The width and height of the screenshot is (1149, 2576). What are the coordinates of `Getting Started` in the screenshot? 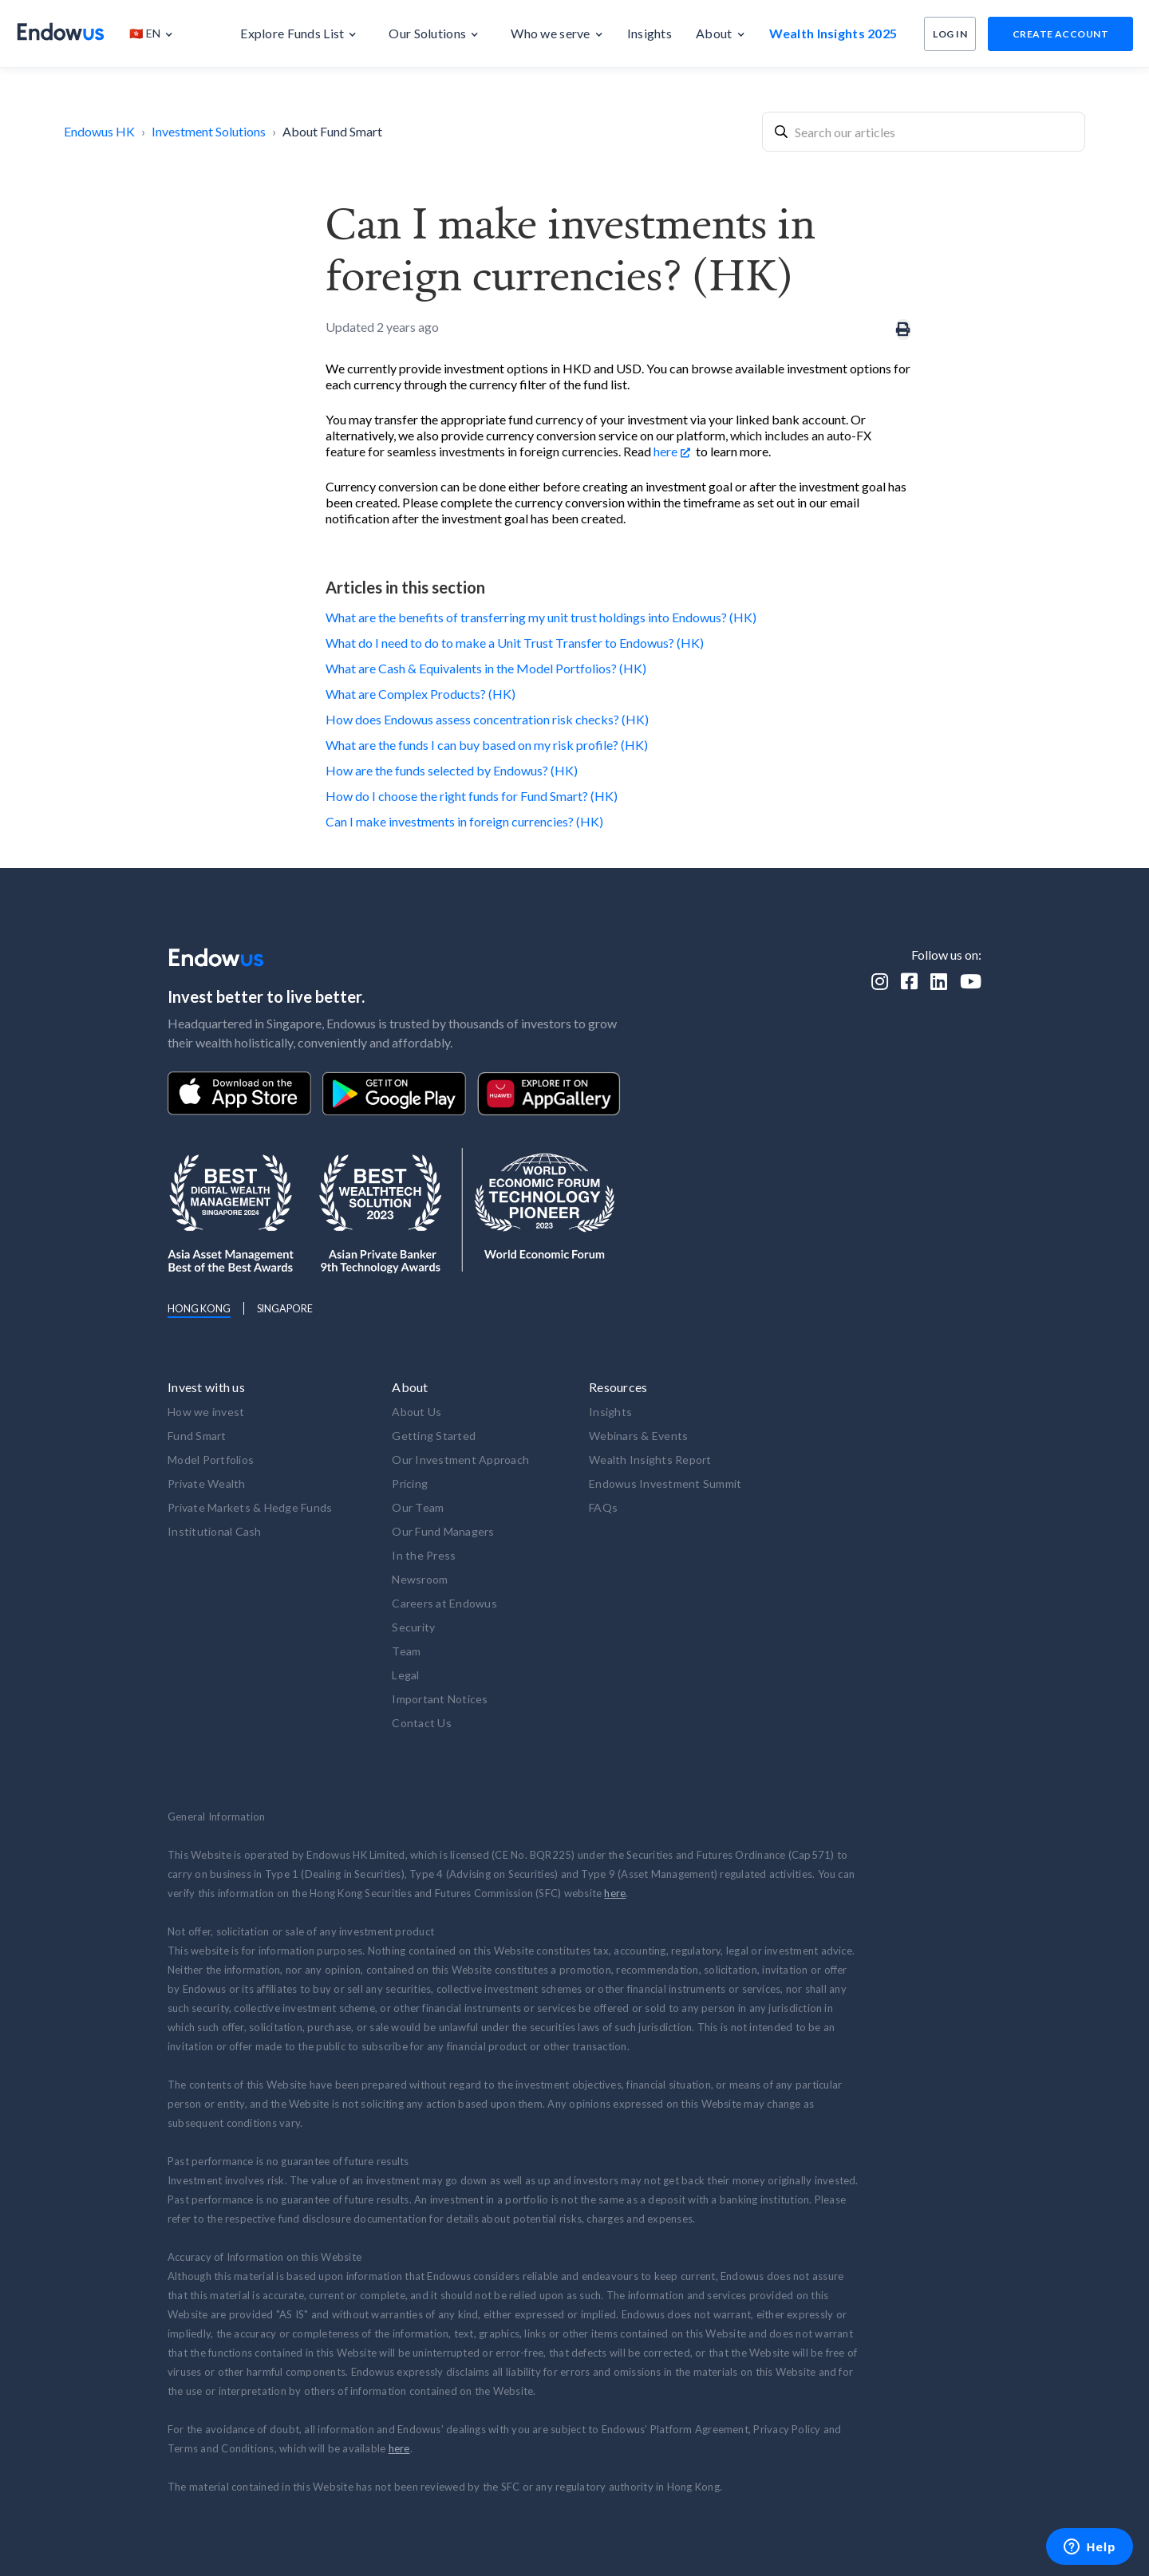 It's located at (434, 1435).